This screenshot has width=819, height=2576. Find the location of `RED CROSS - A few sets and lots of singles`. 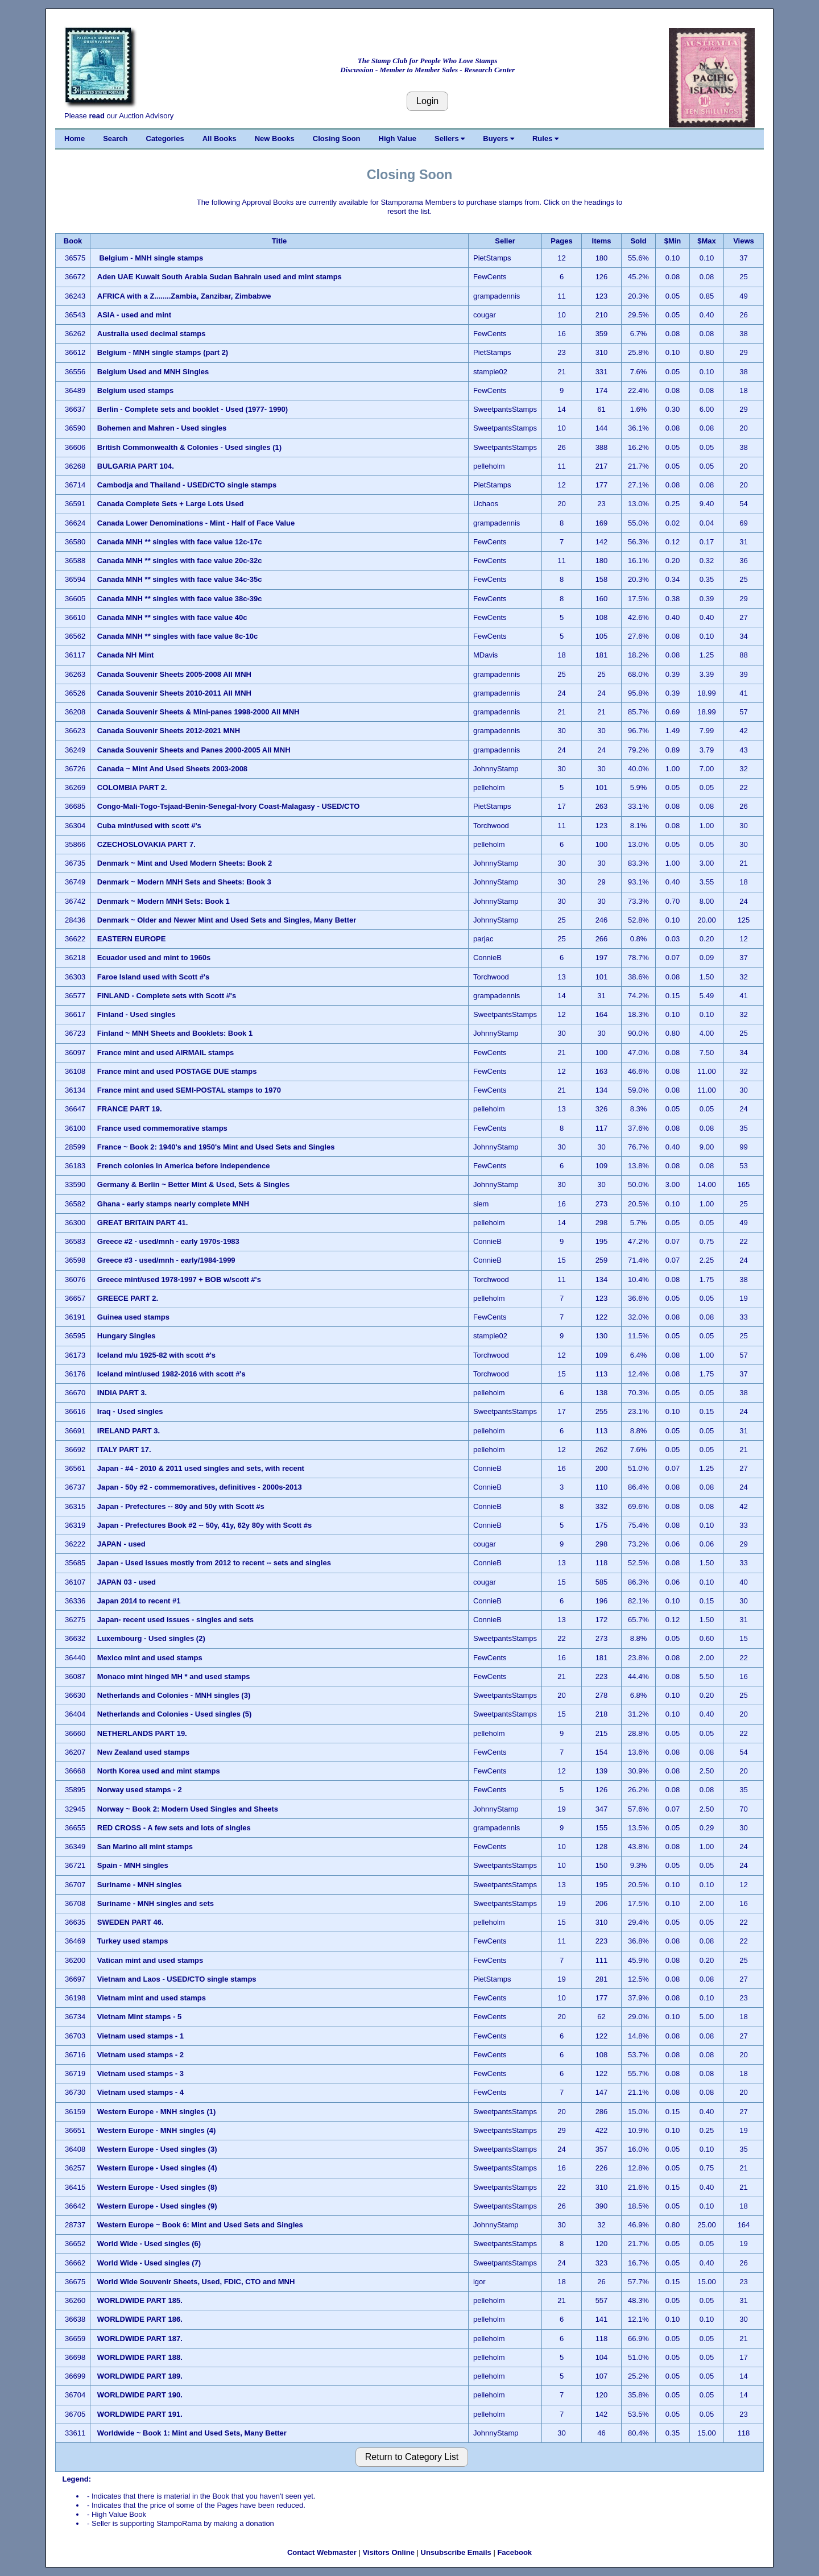

RED CROSS - A few sets and lots of singles is located at coordinates (174, 1828).